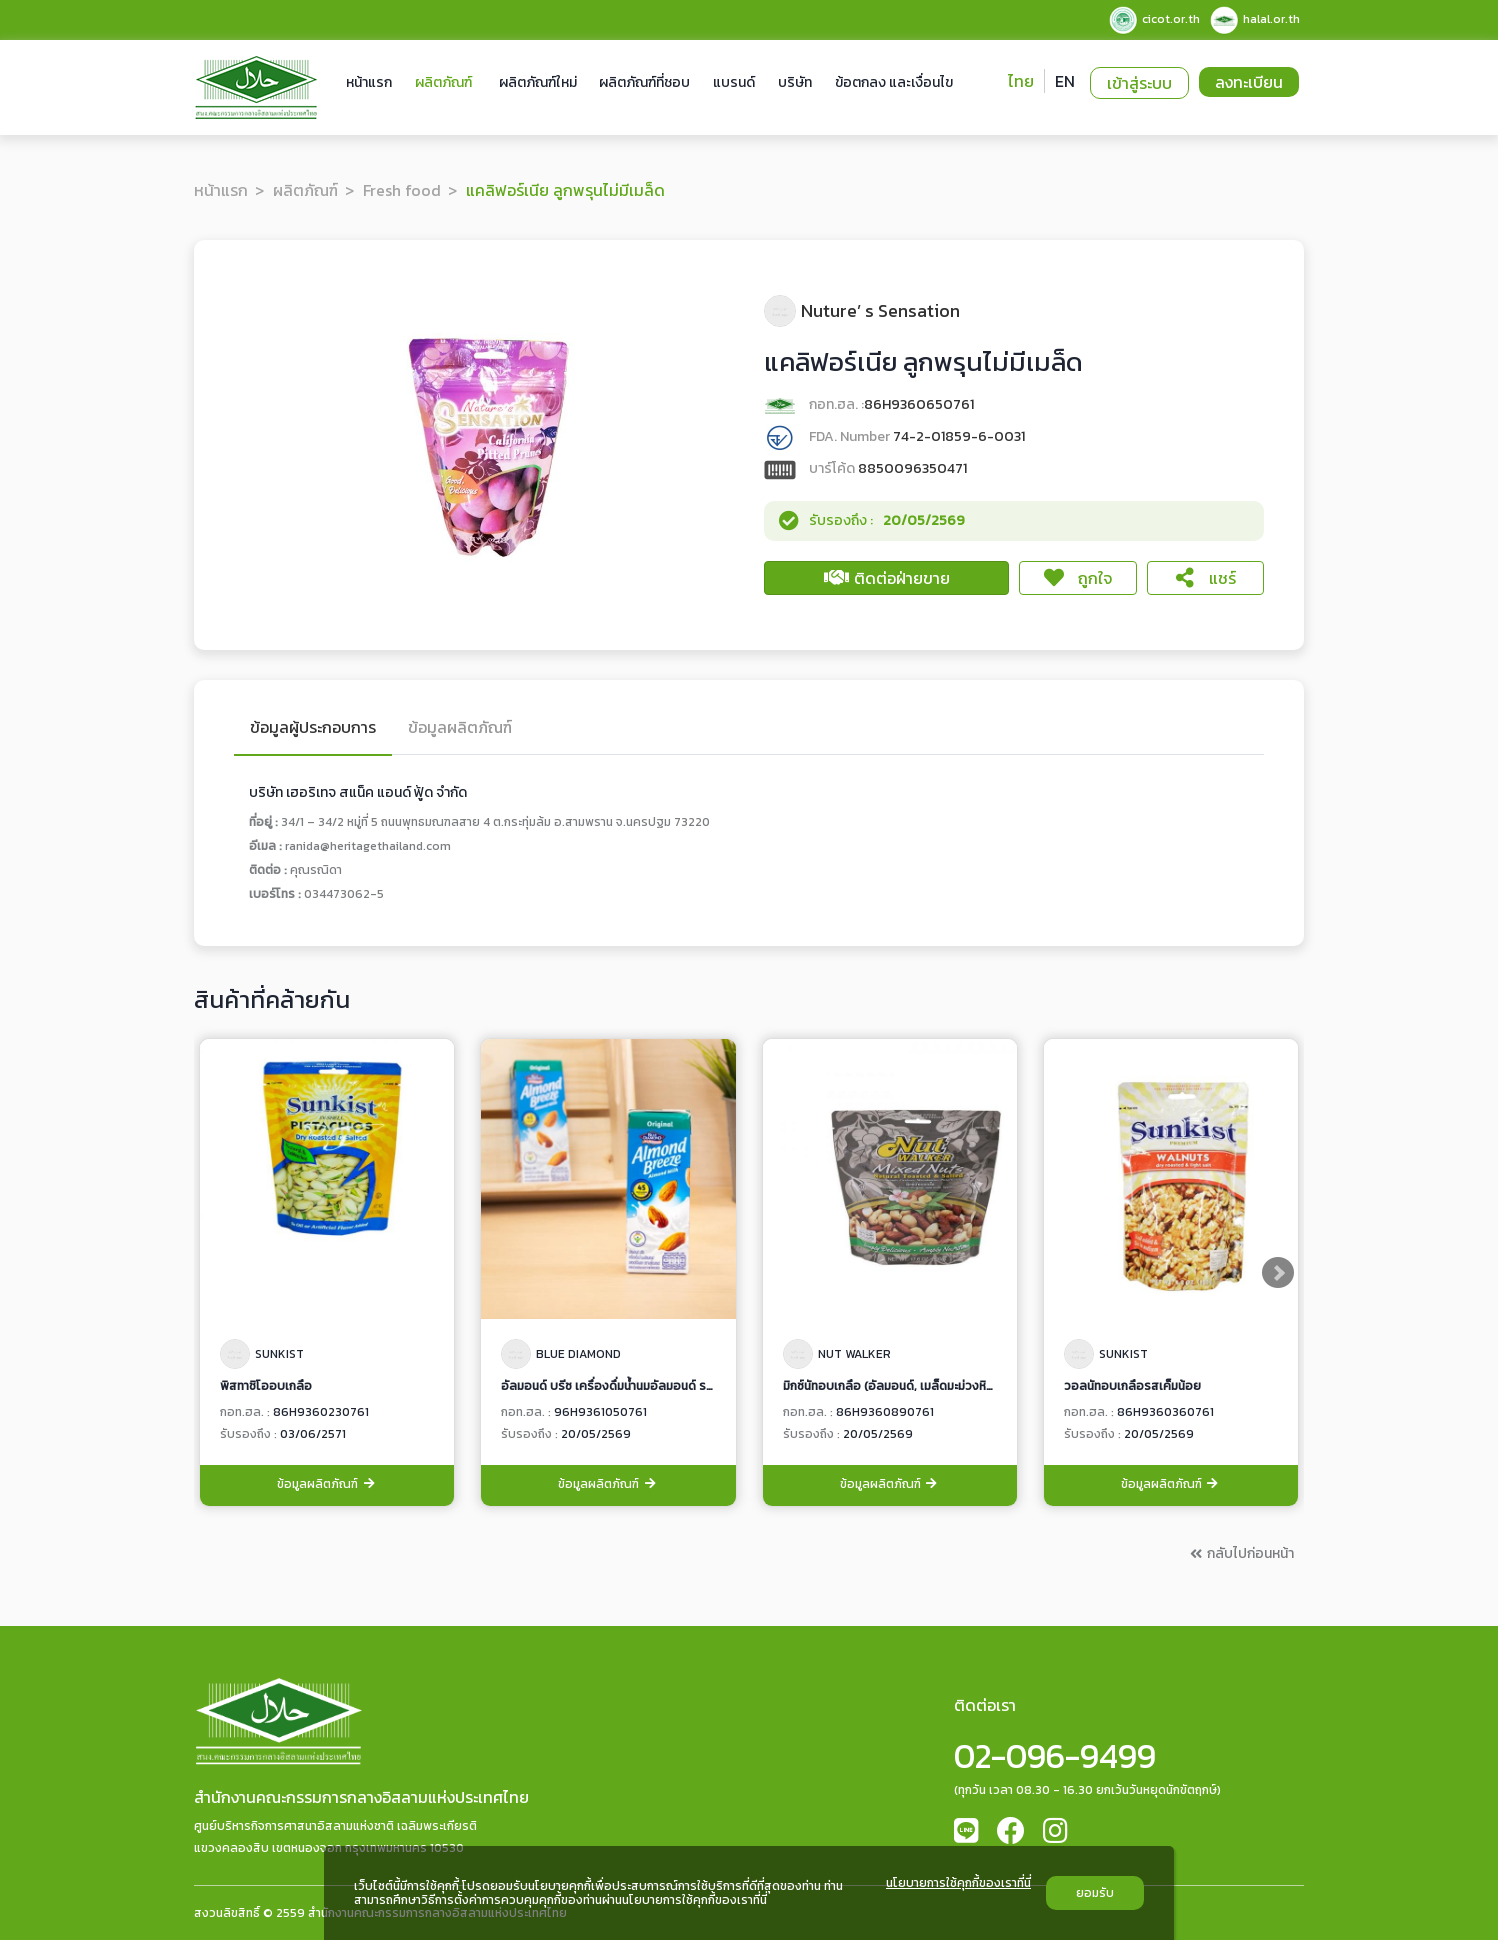 The height and width of the screenshot is (1940, 1498). Describe the element at coordinates (734, 82) in the screenshot. I see `แบรนด์` at that location.